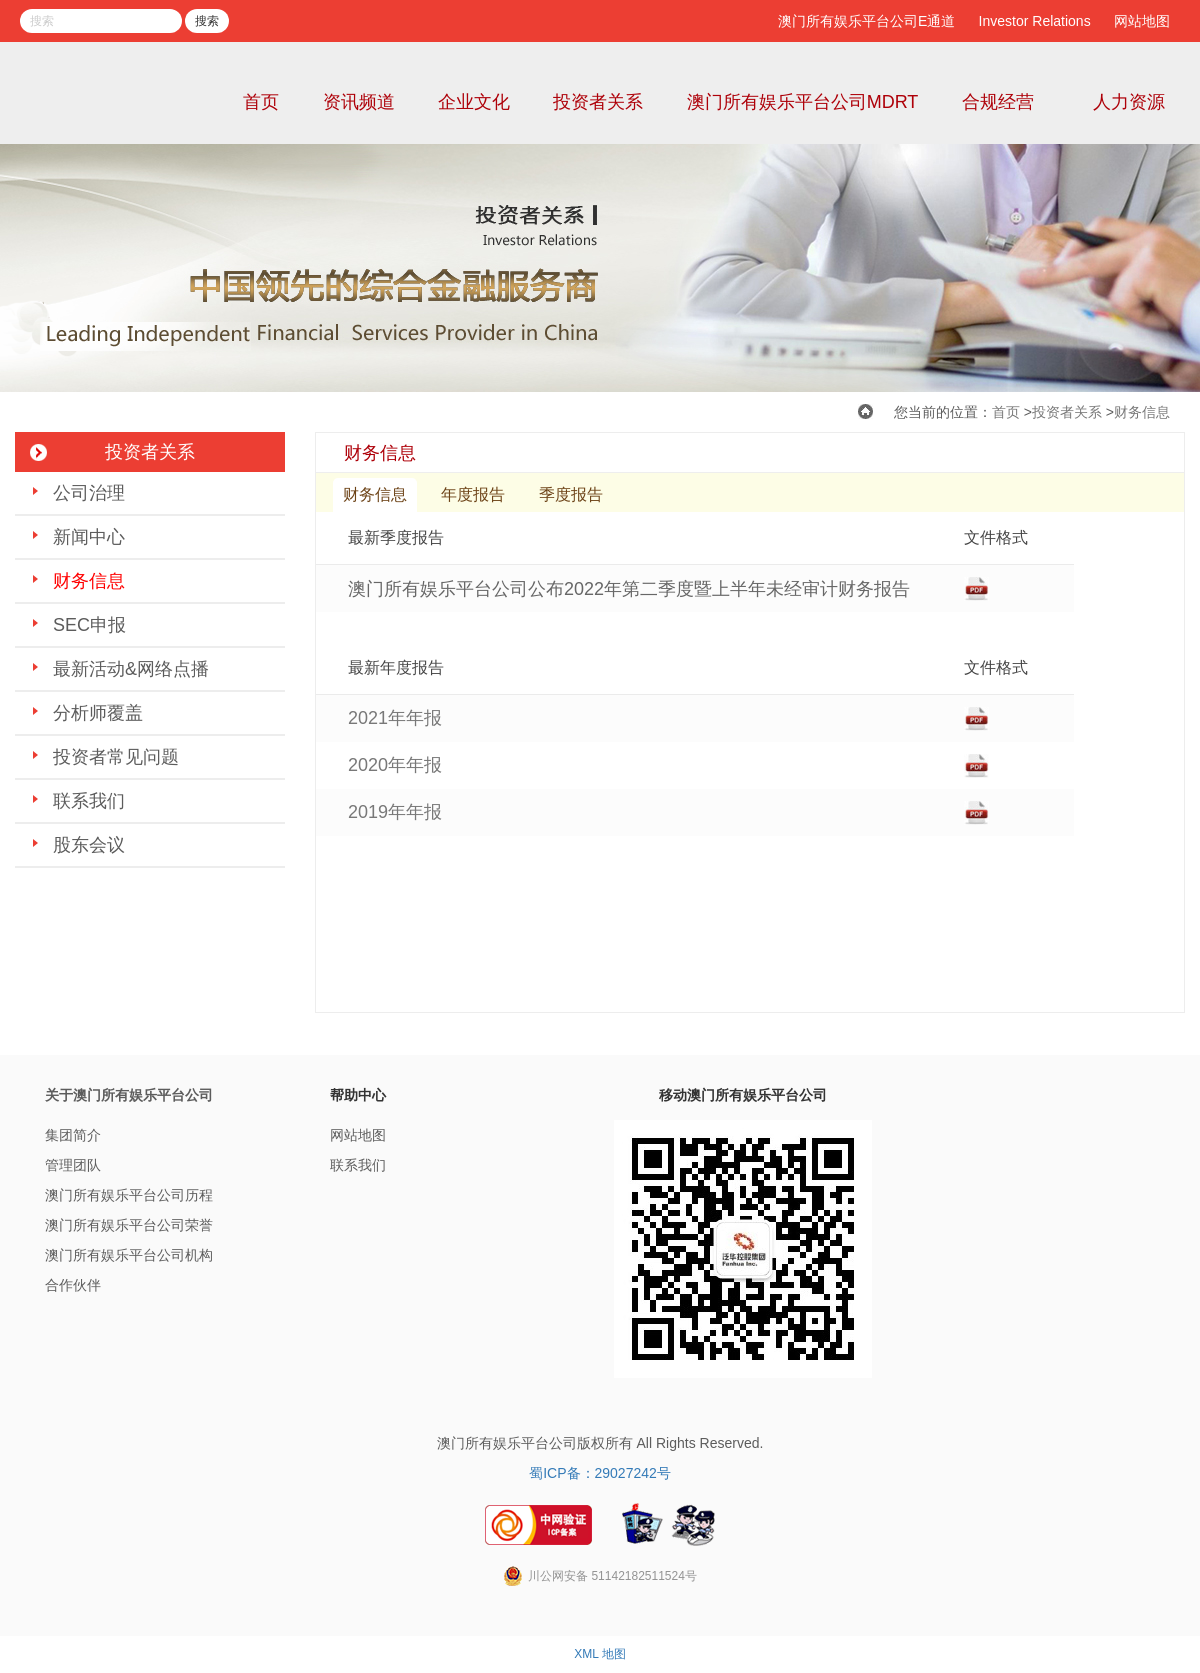 The width and height of the screenshot is (1200, 1673). I want to click on Investor Relations, so click(1035, 21).